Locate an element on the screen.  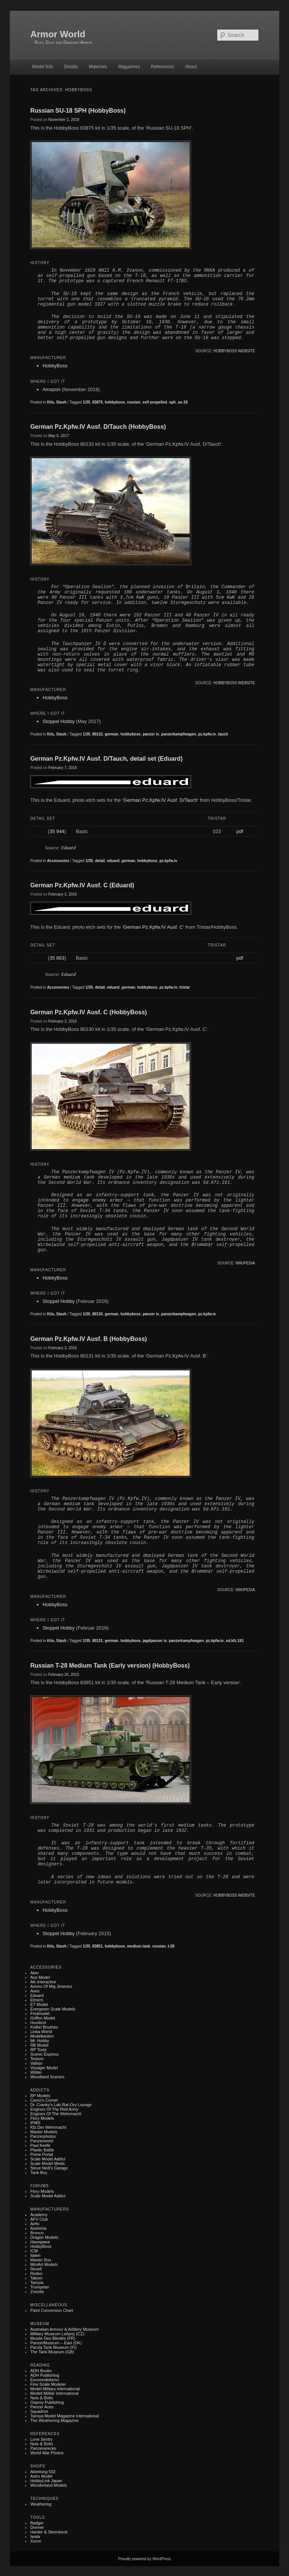
Tank Boy is located at coordinates (38, 2172).